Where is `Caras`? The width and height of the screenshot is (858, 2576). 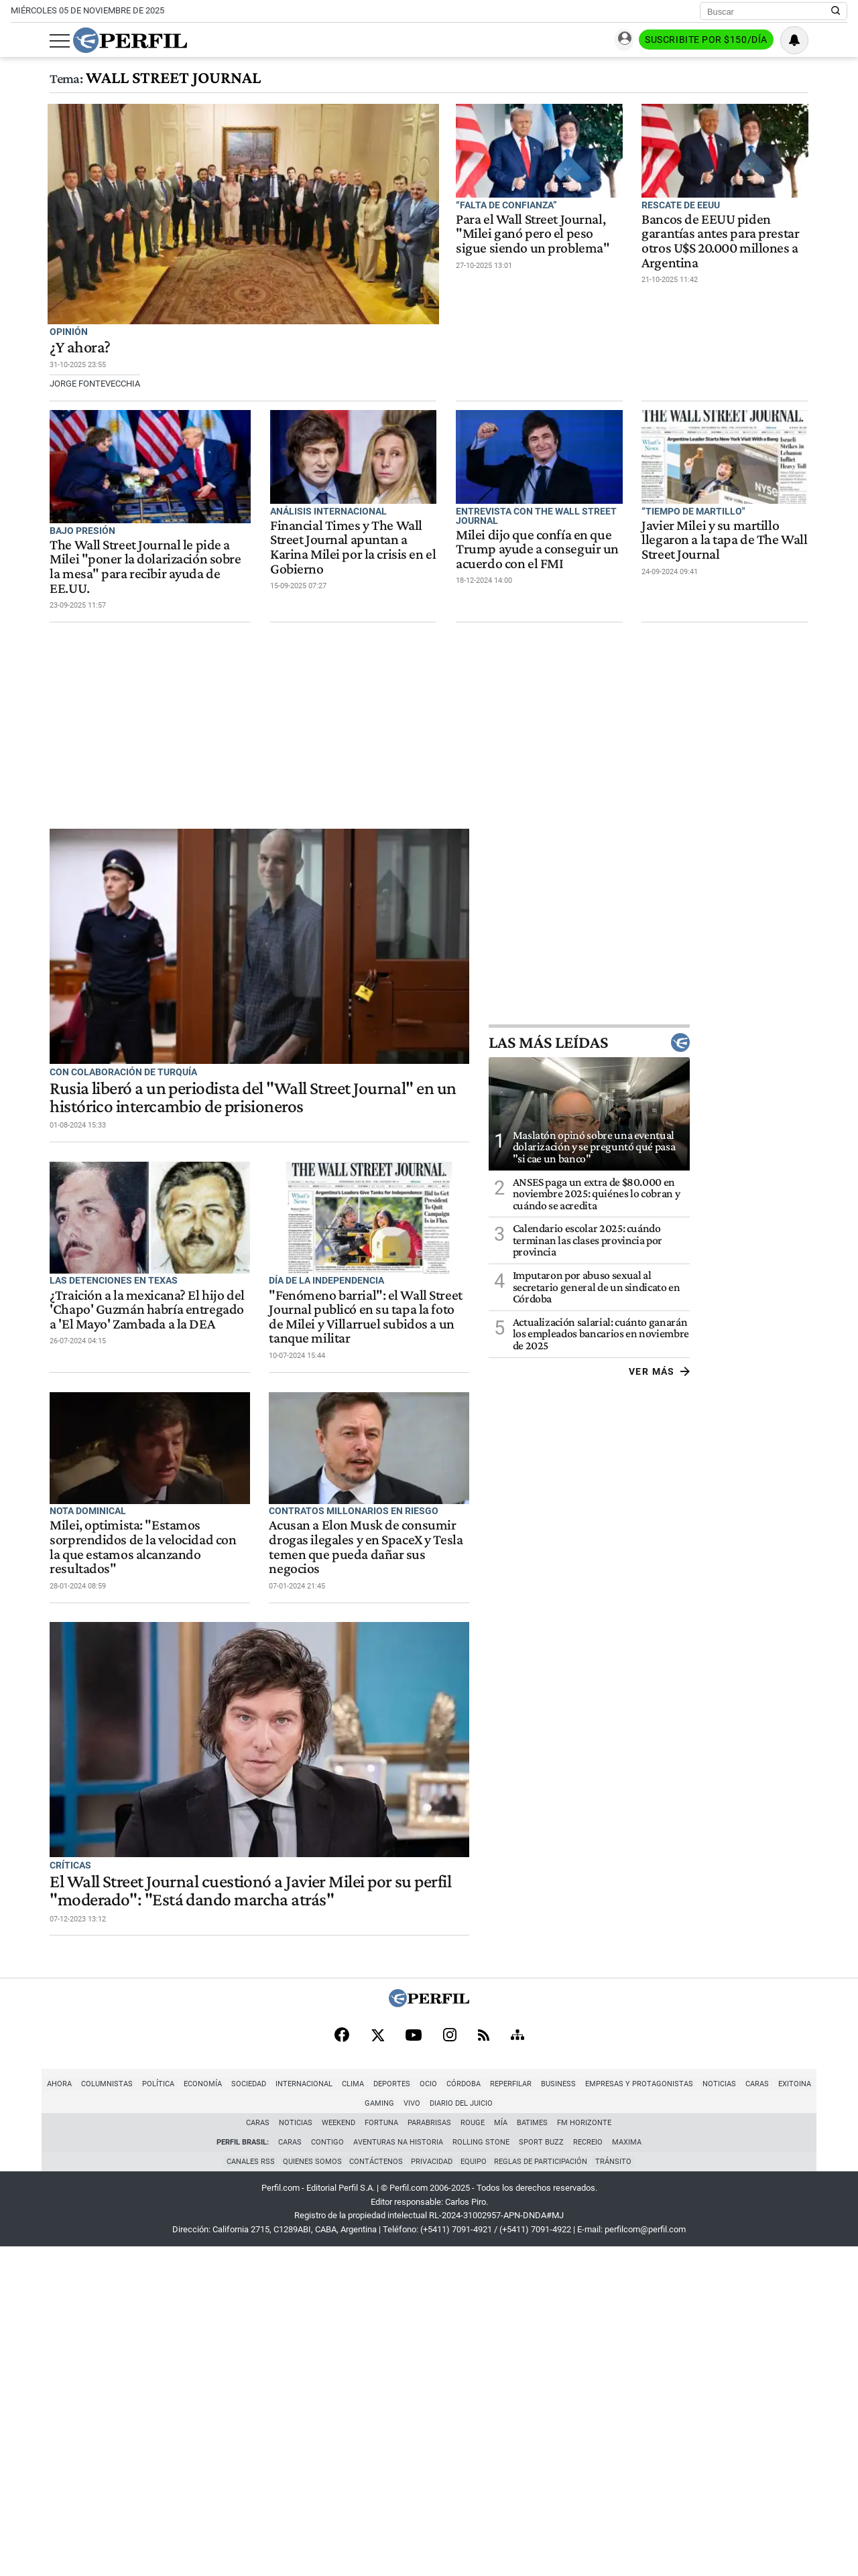 Caras is located at coordinates (725, 2411).